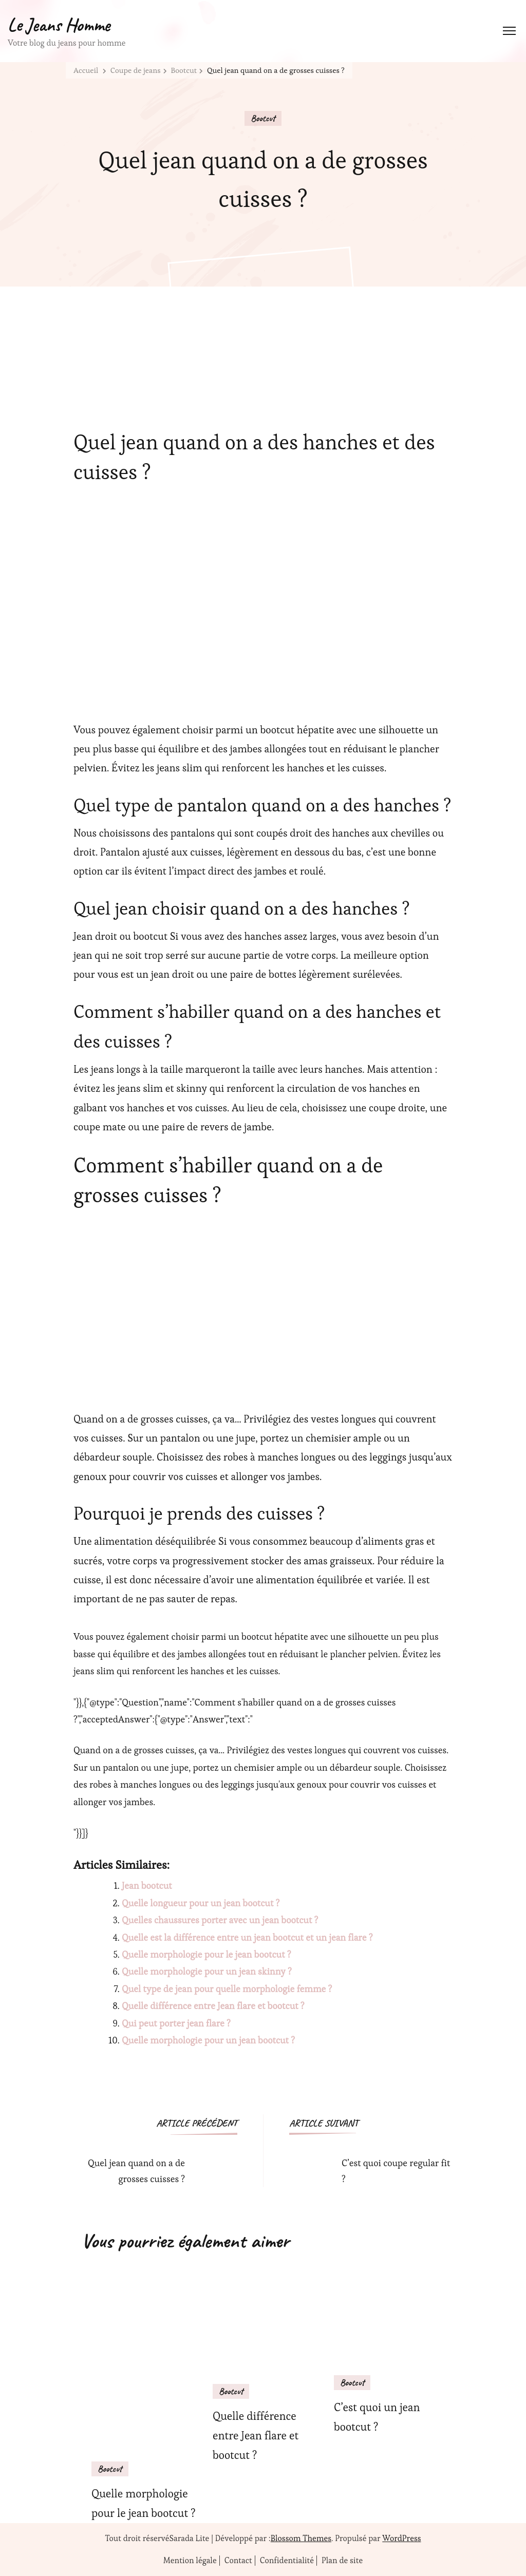 The width and height of the screenshot is (526, 2576). Describe the element at coordinates (220, 1920) in the screenshot. I see `Quelles chaussures porter avec un jean bootcut ?` at that location.